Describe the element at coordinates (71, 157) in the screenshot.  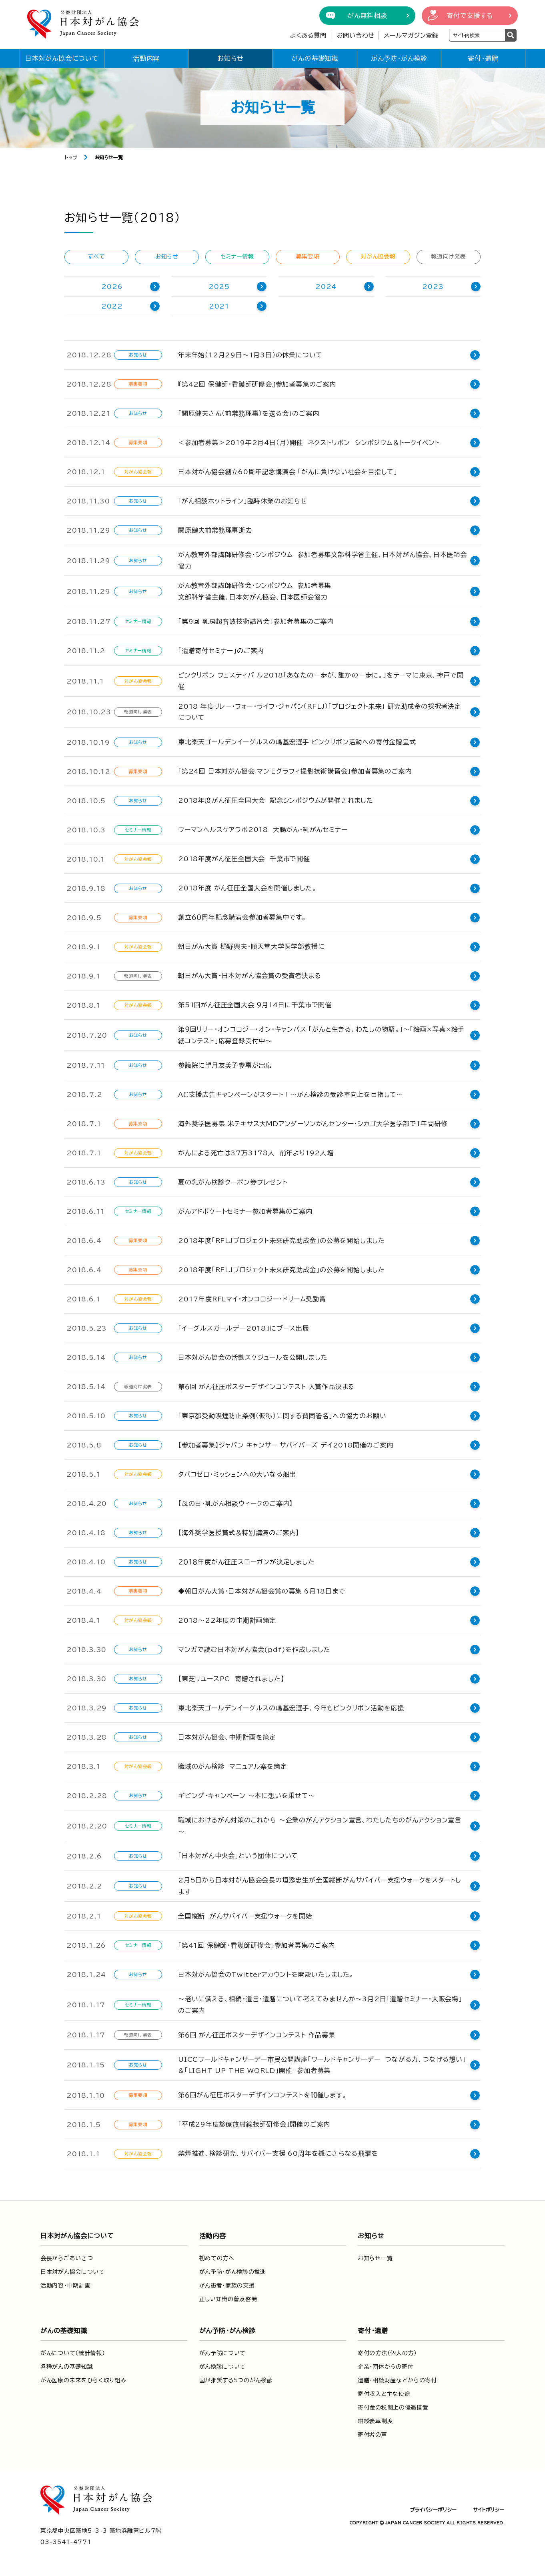
I see `トップ` at that location.